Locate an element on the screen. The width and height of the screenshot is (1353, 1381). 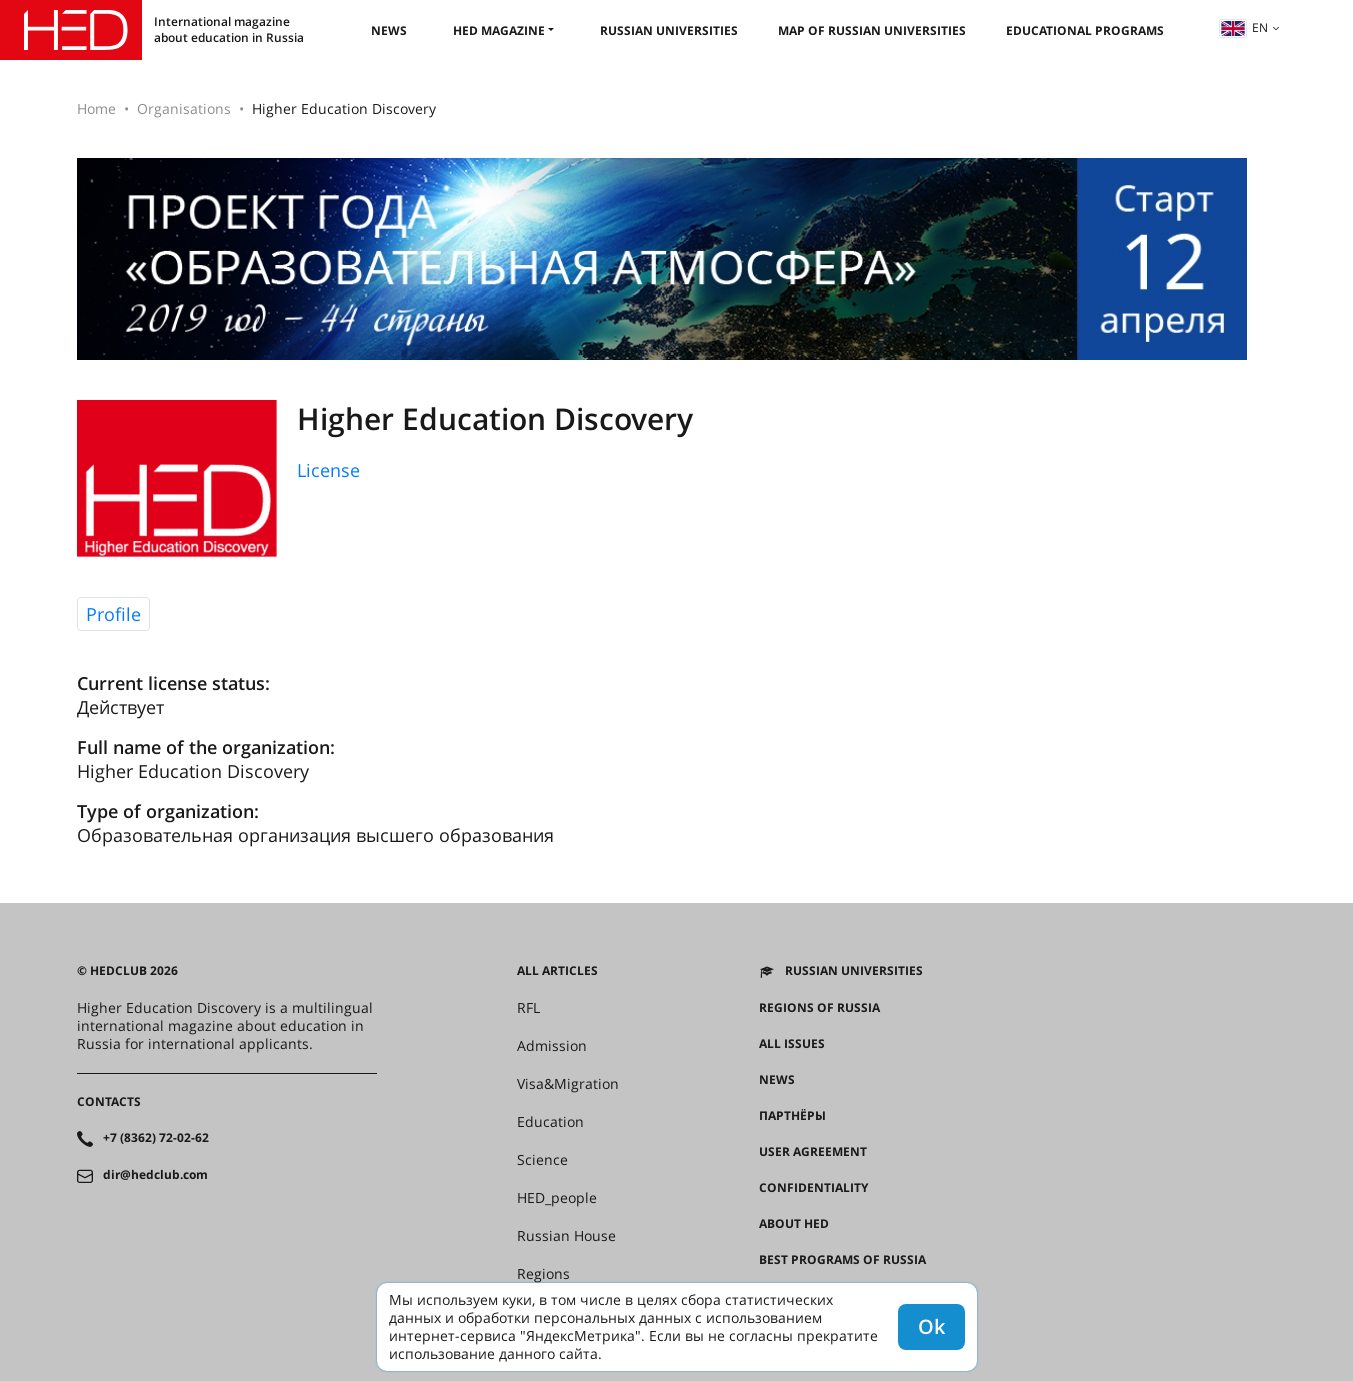
Admission is located at coordinates (552, 1046).